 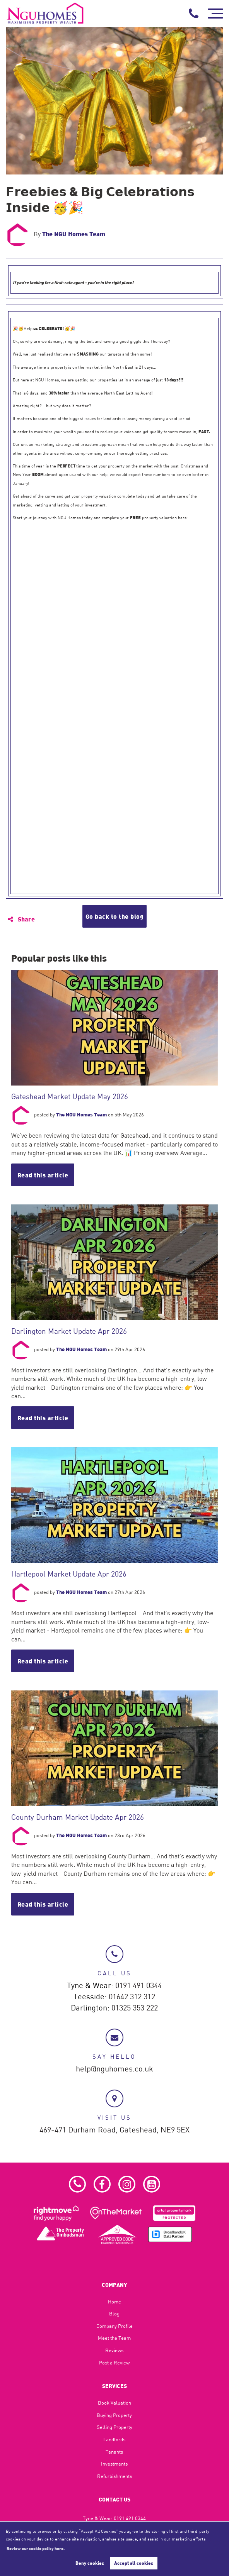 I want to click on Share, so click(x=21, y=919).